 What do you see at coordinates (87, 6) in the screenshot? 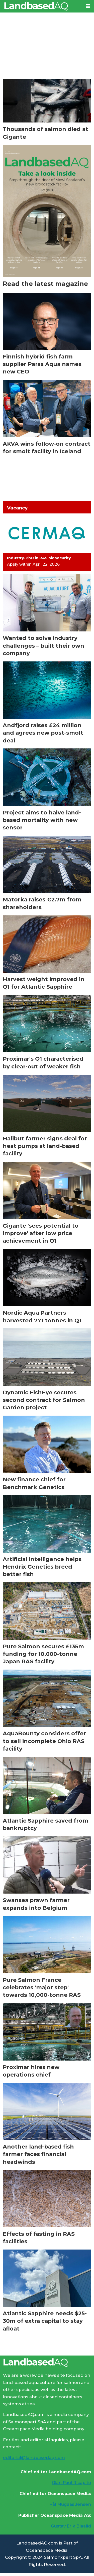
I see `[Open menu]` at bounding box center [87, 6].